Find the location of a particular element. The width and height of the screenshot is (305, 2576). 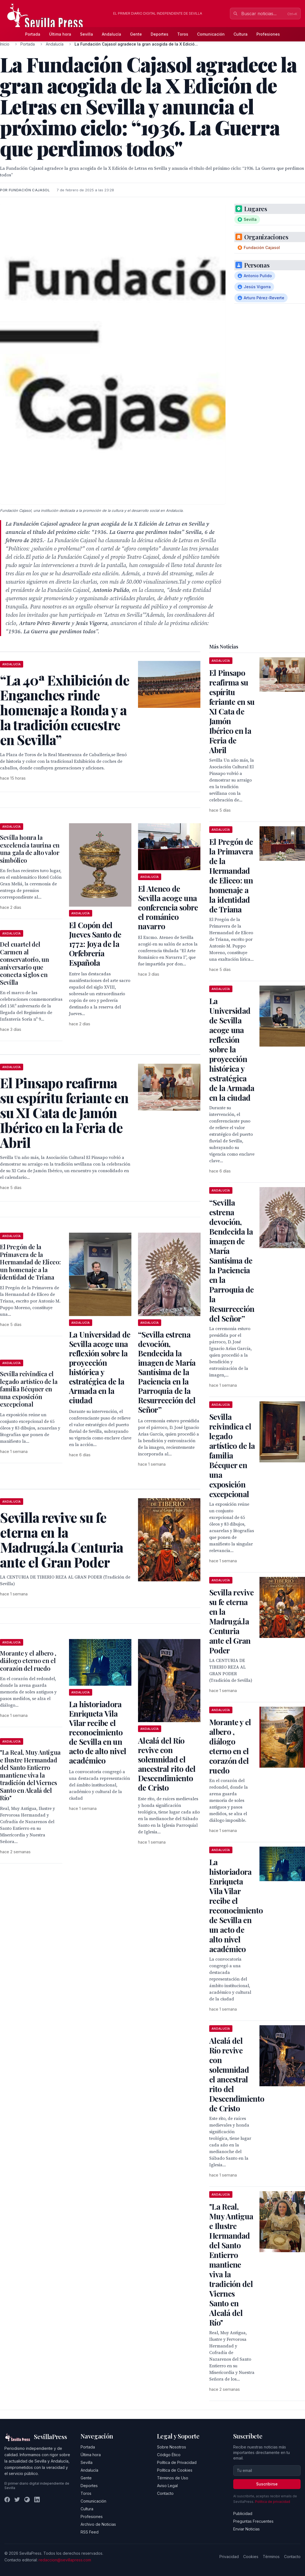

Archivo de Noticias is located at coordinates (98, 2524).